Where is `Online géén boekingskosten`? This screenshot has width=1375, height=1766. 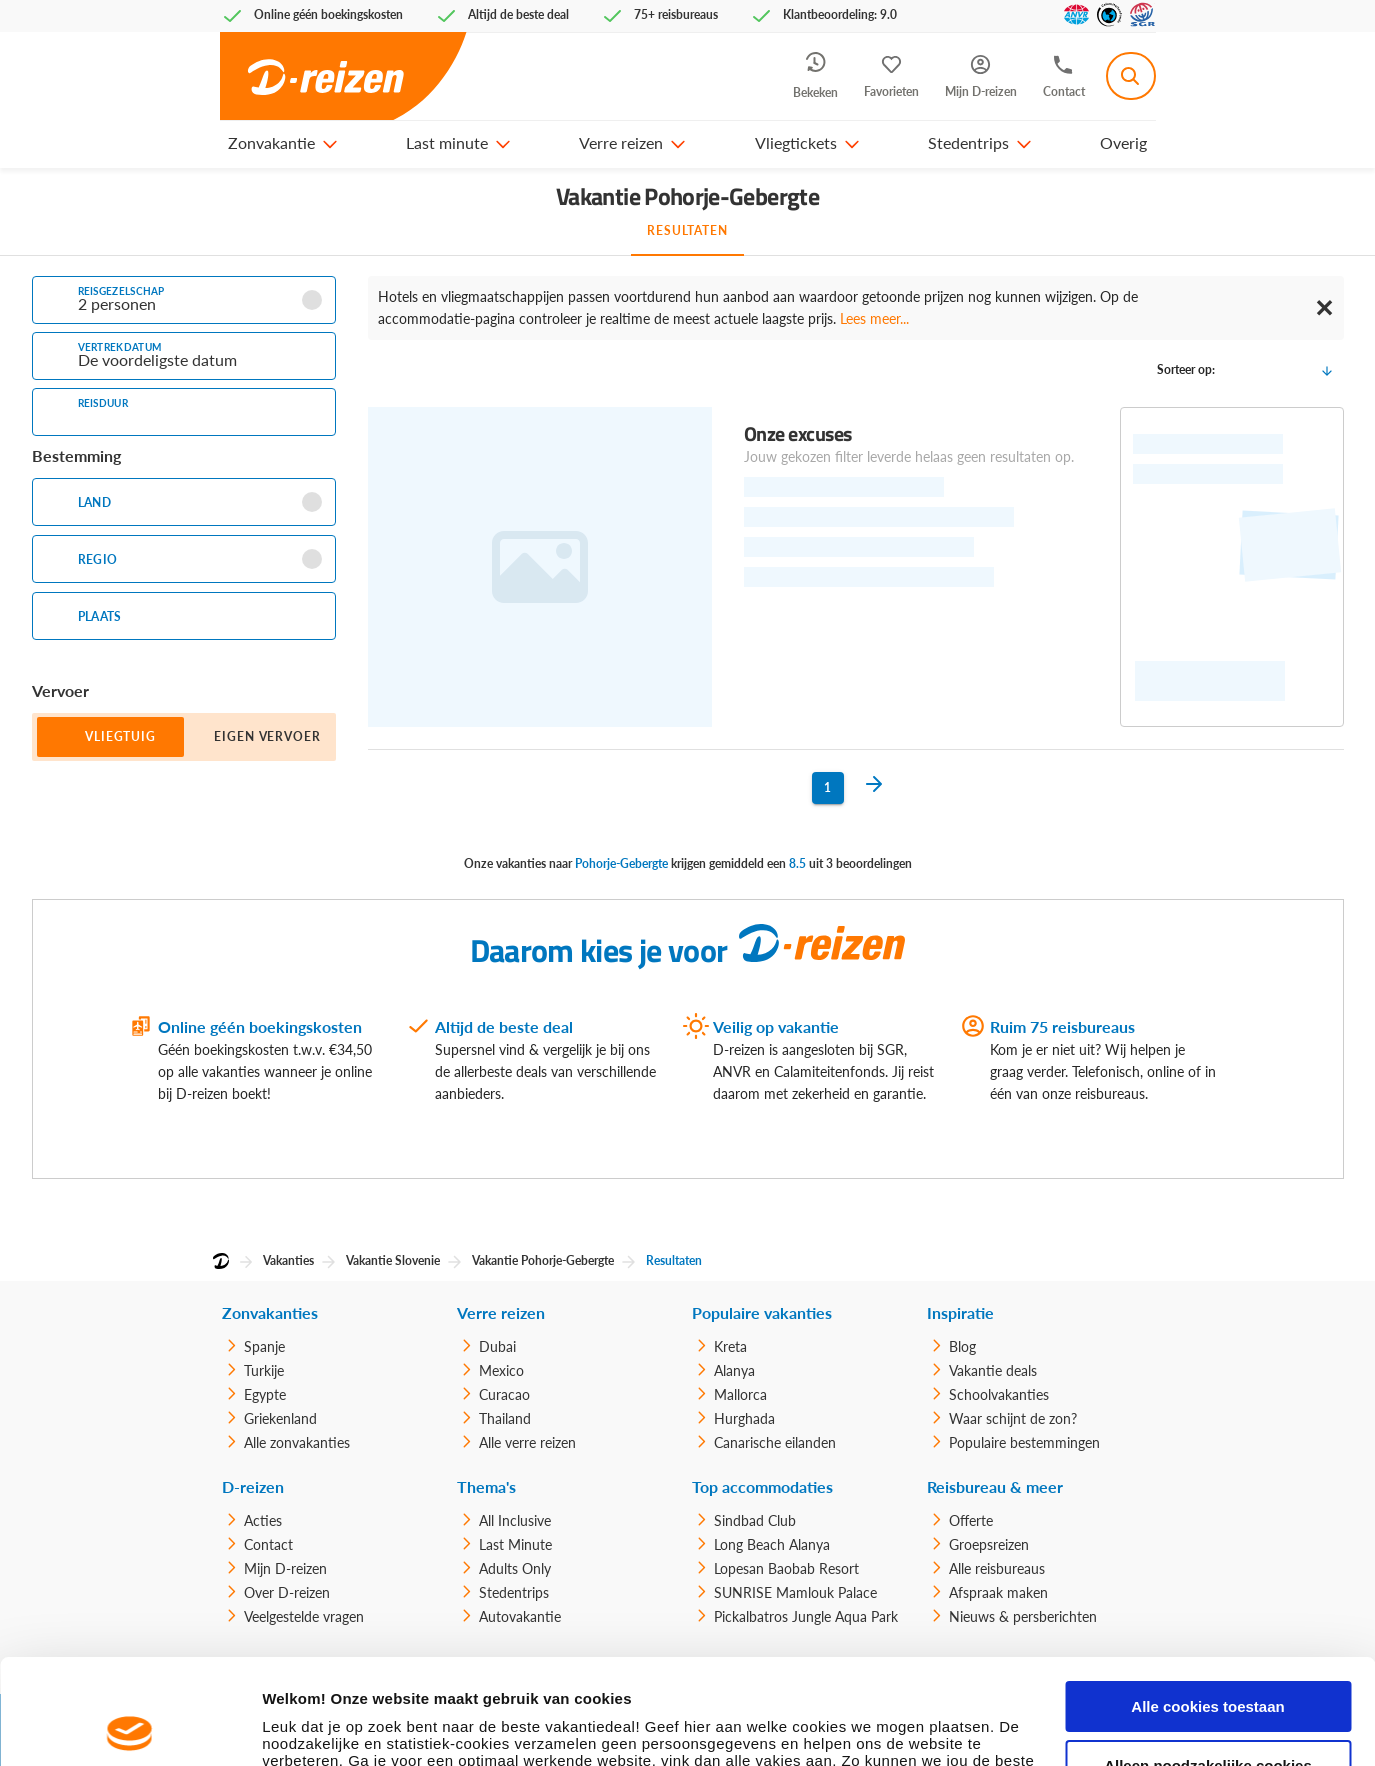 Online géén boekingskosten is located at coordinates (260, 1026).